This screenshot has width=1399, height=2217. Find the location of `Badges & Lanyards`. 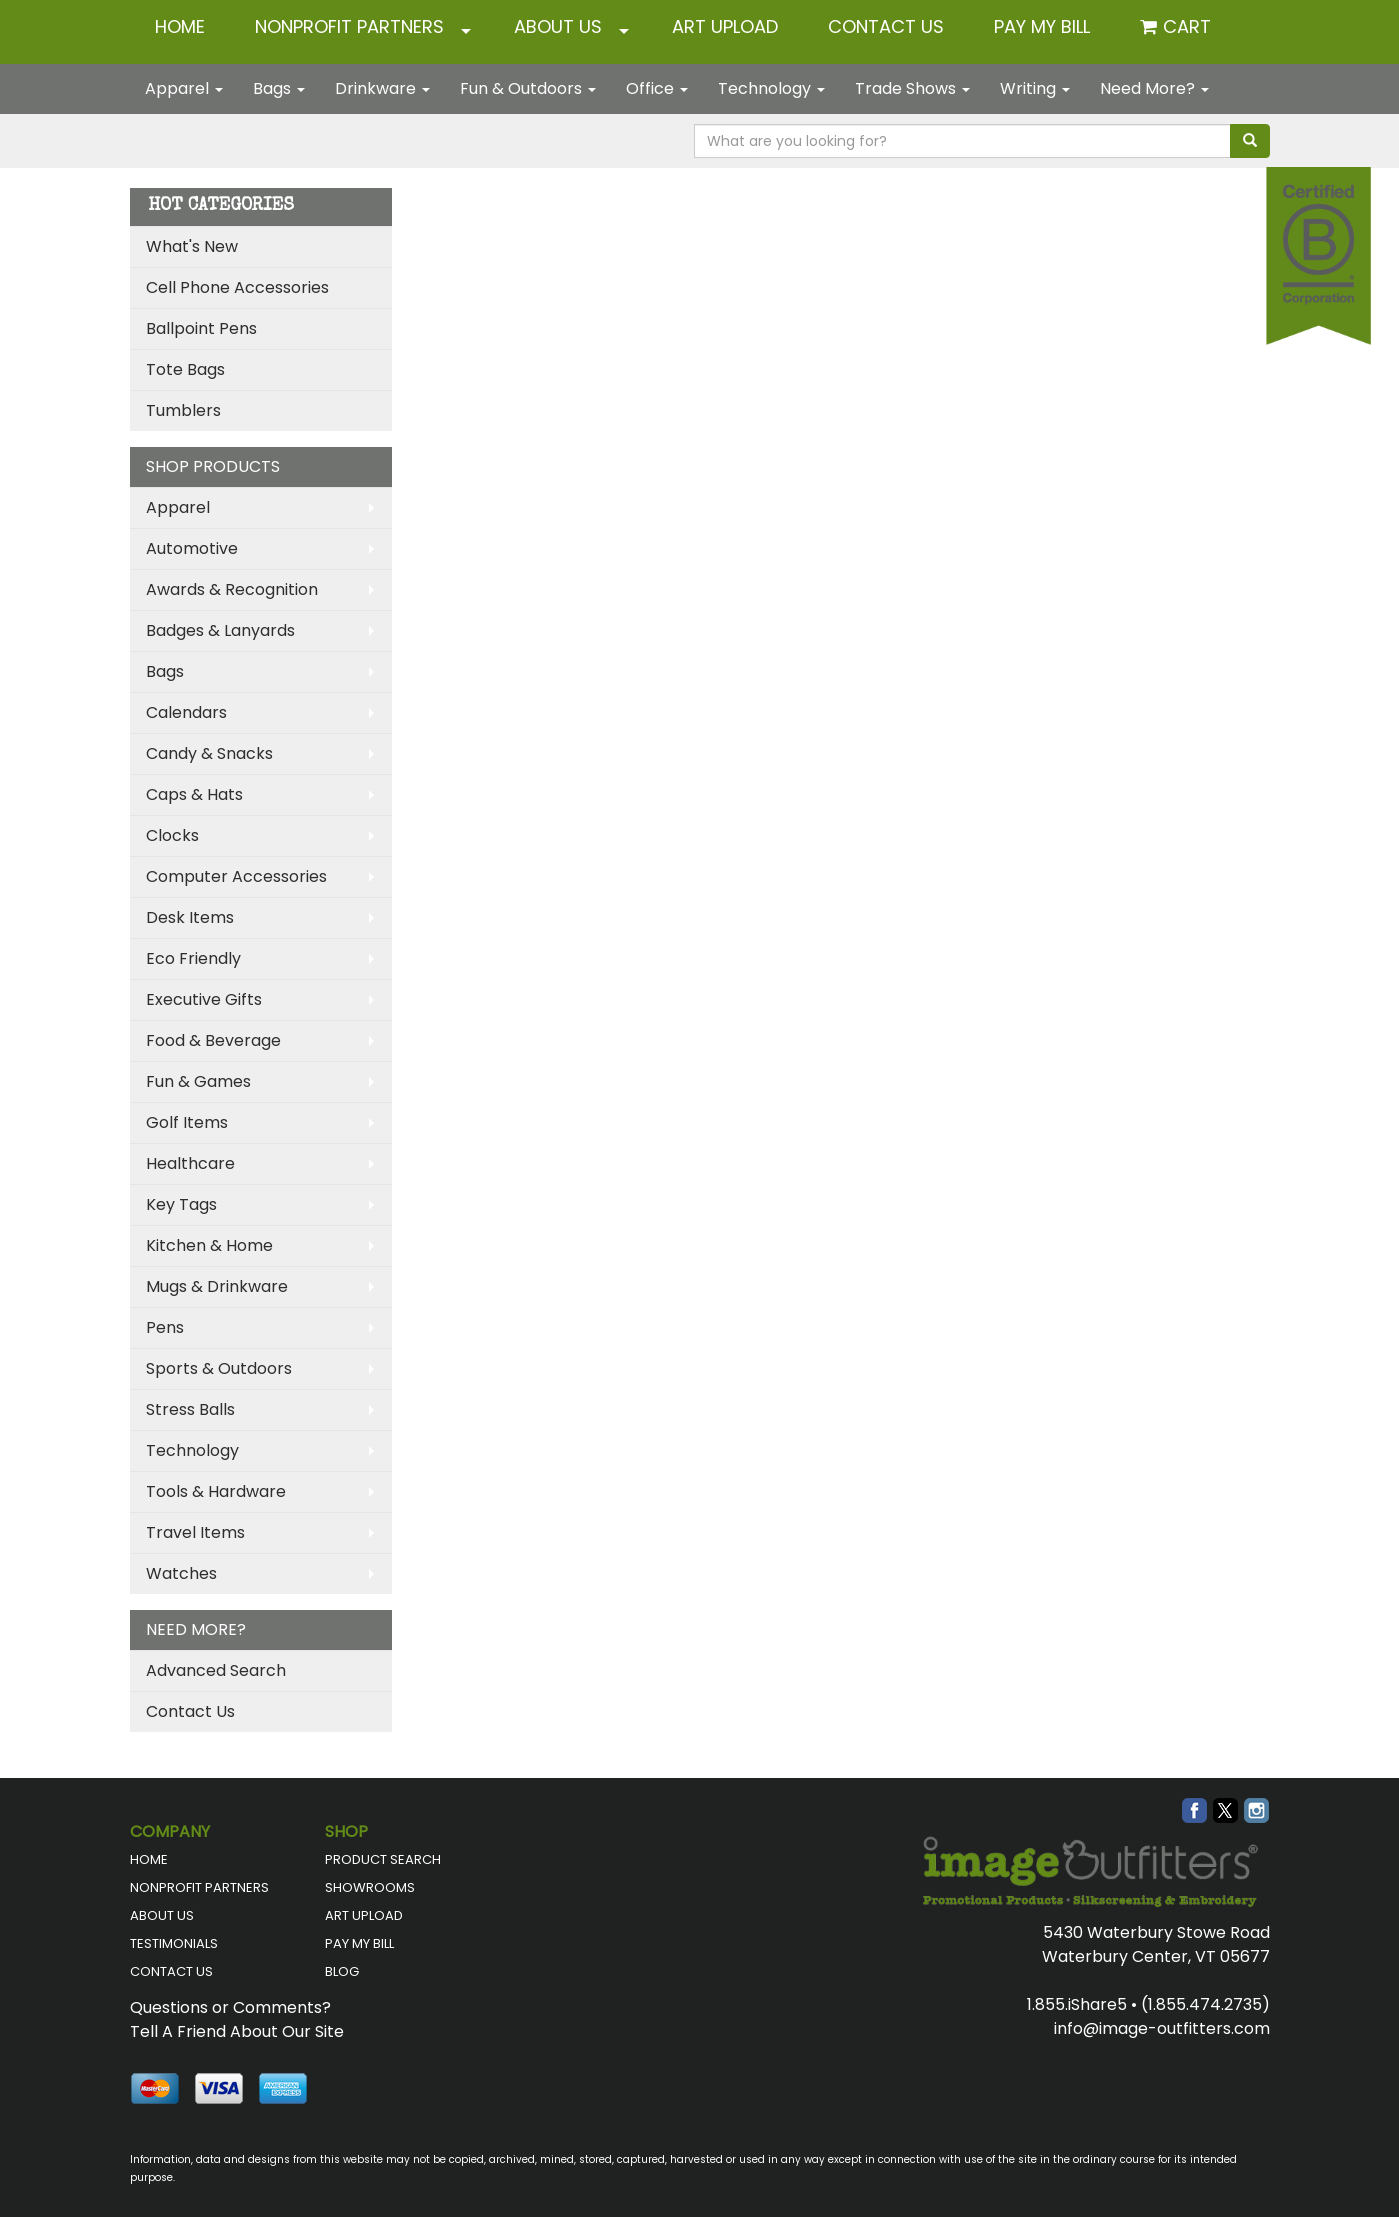

Badges & Lanyards is located at coordinates (220, 630).